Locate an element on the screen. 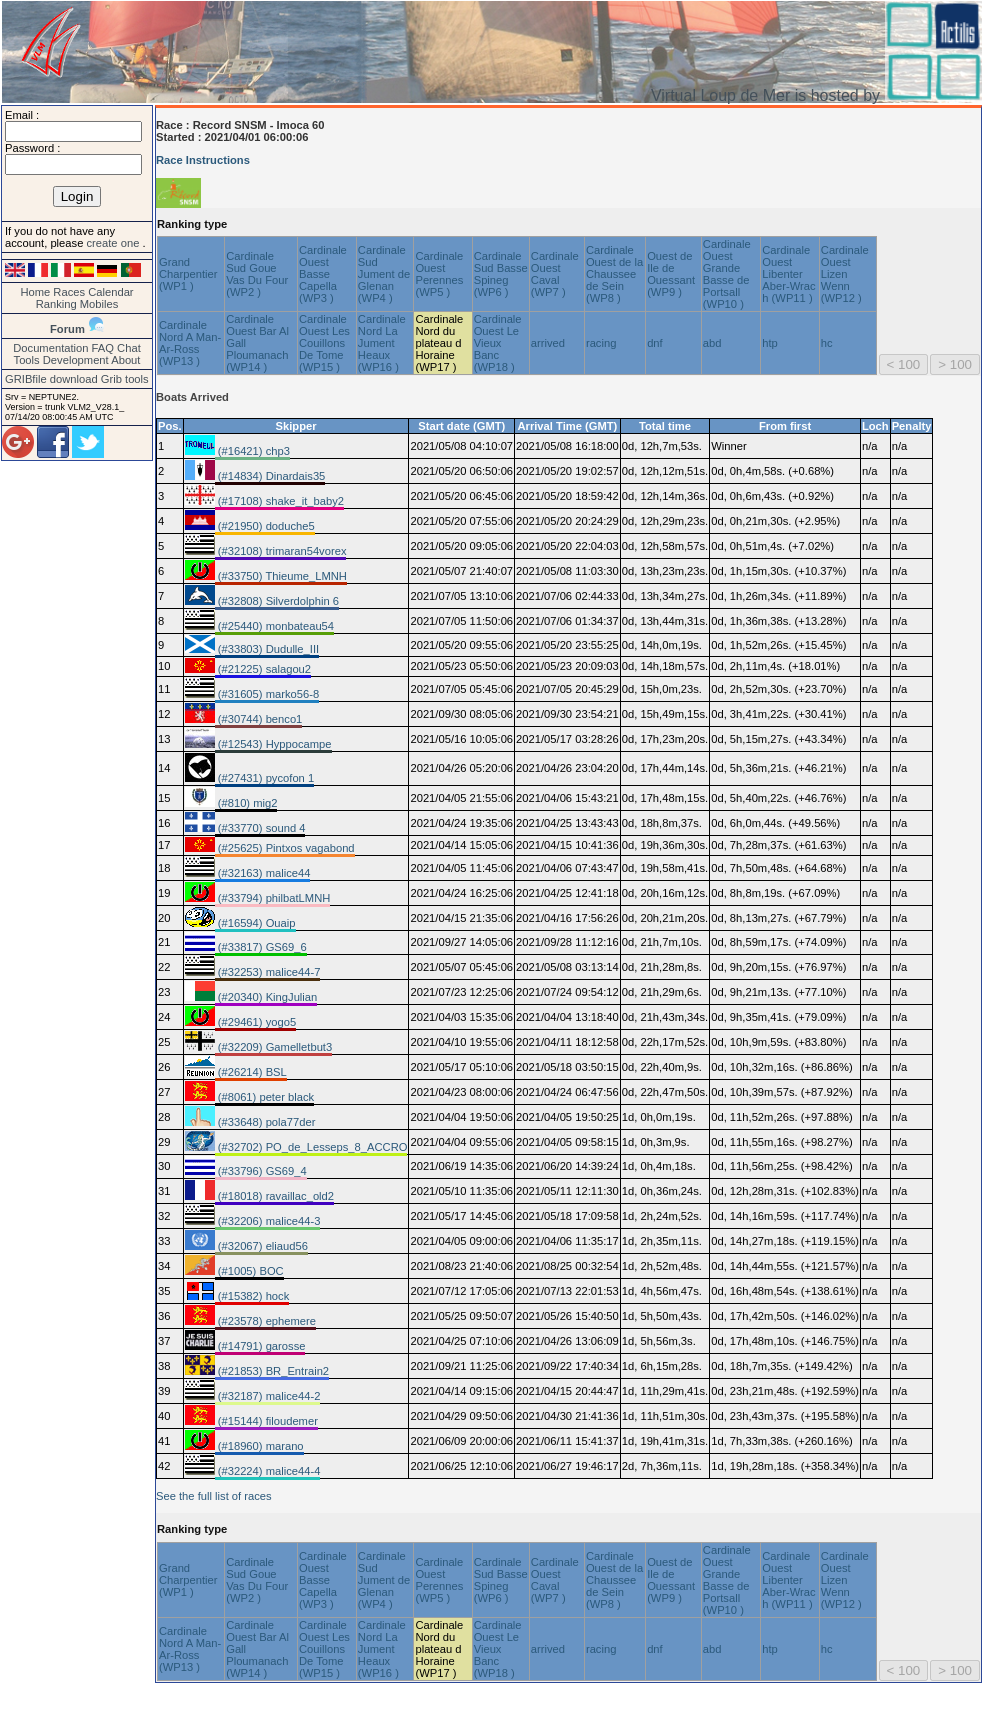  racing is located at coordinates (601, 343).